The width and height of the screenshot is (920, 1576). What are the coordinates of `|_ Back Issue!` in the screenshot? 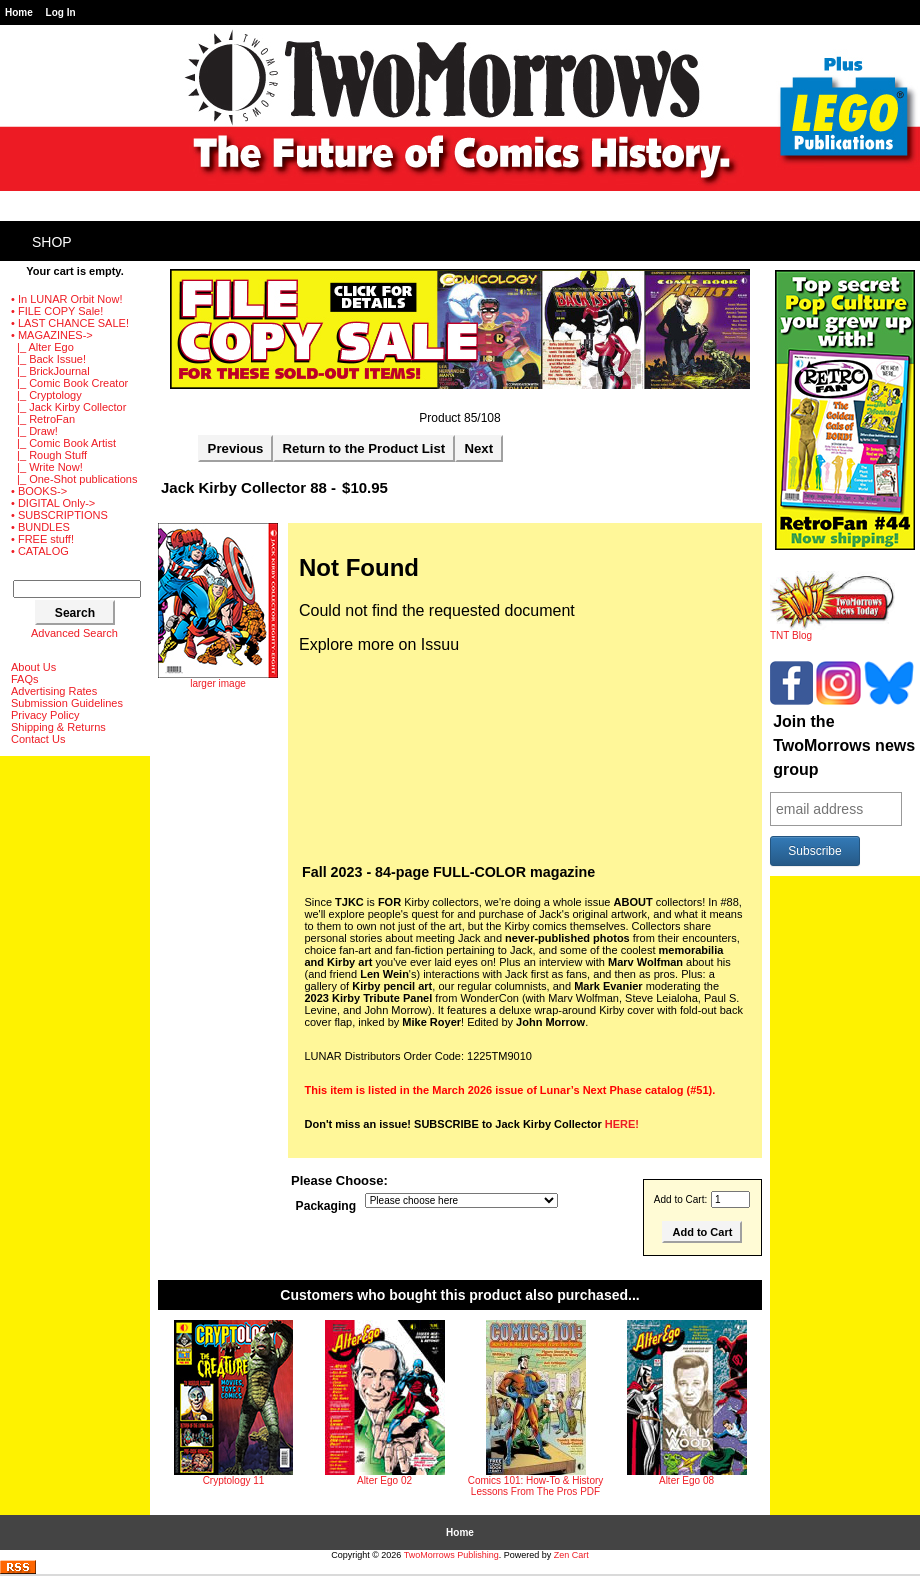 It's located at (48, 359).